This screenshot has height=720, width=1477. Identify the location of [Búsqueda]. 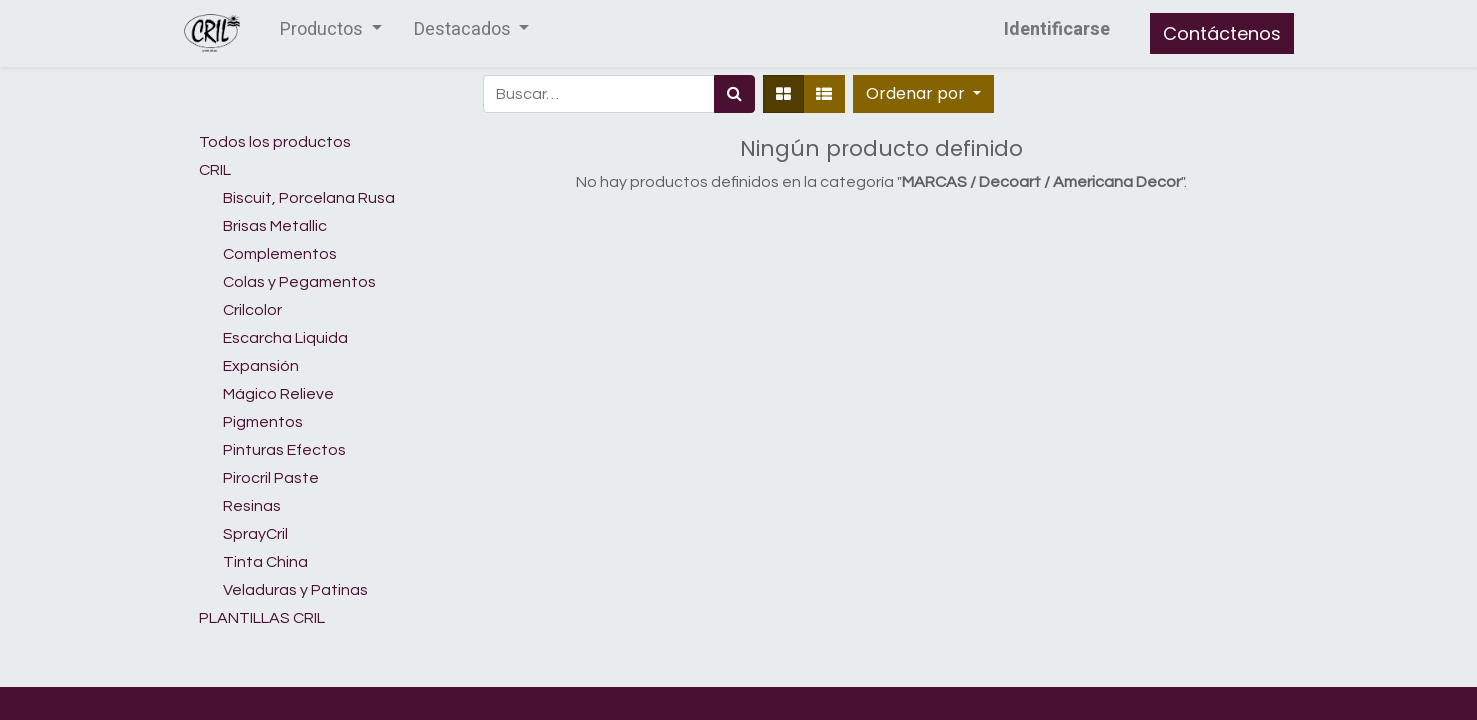
(734, 94).